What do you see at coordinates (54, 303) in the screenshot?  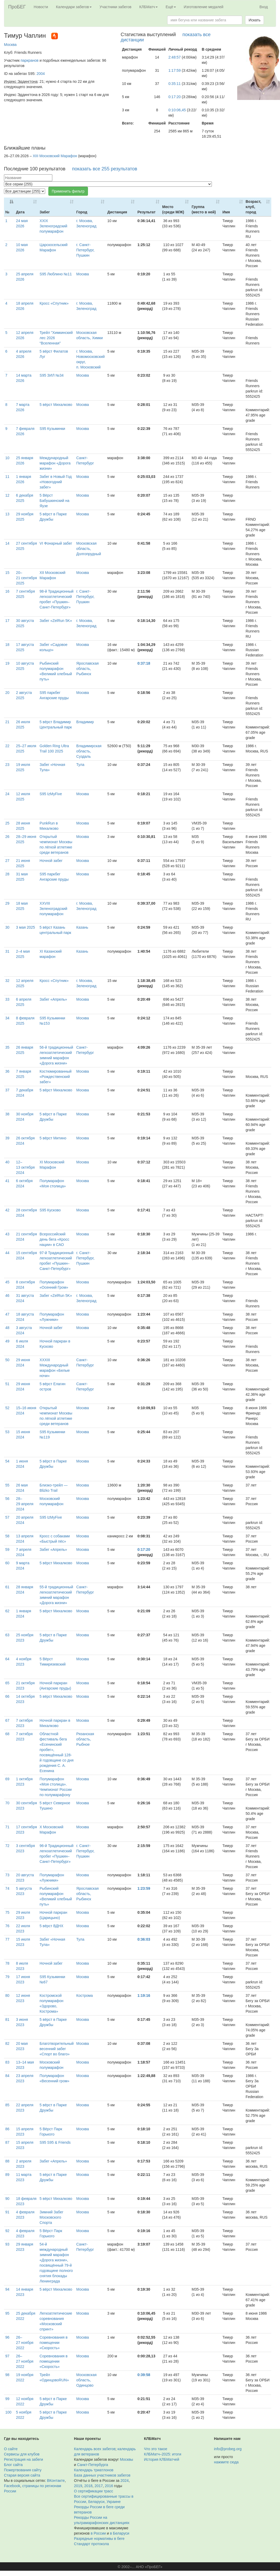 I see `Кросс «Спутник»` at bounding box center [54, 303].